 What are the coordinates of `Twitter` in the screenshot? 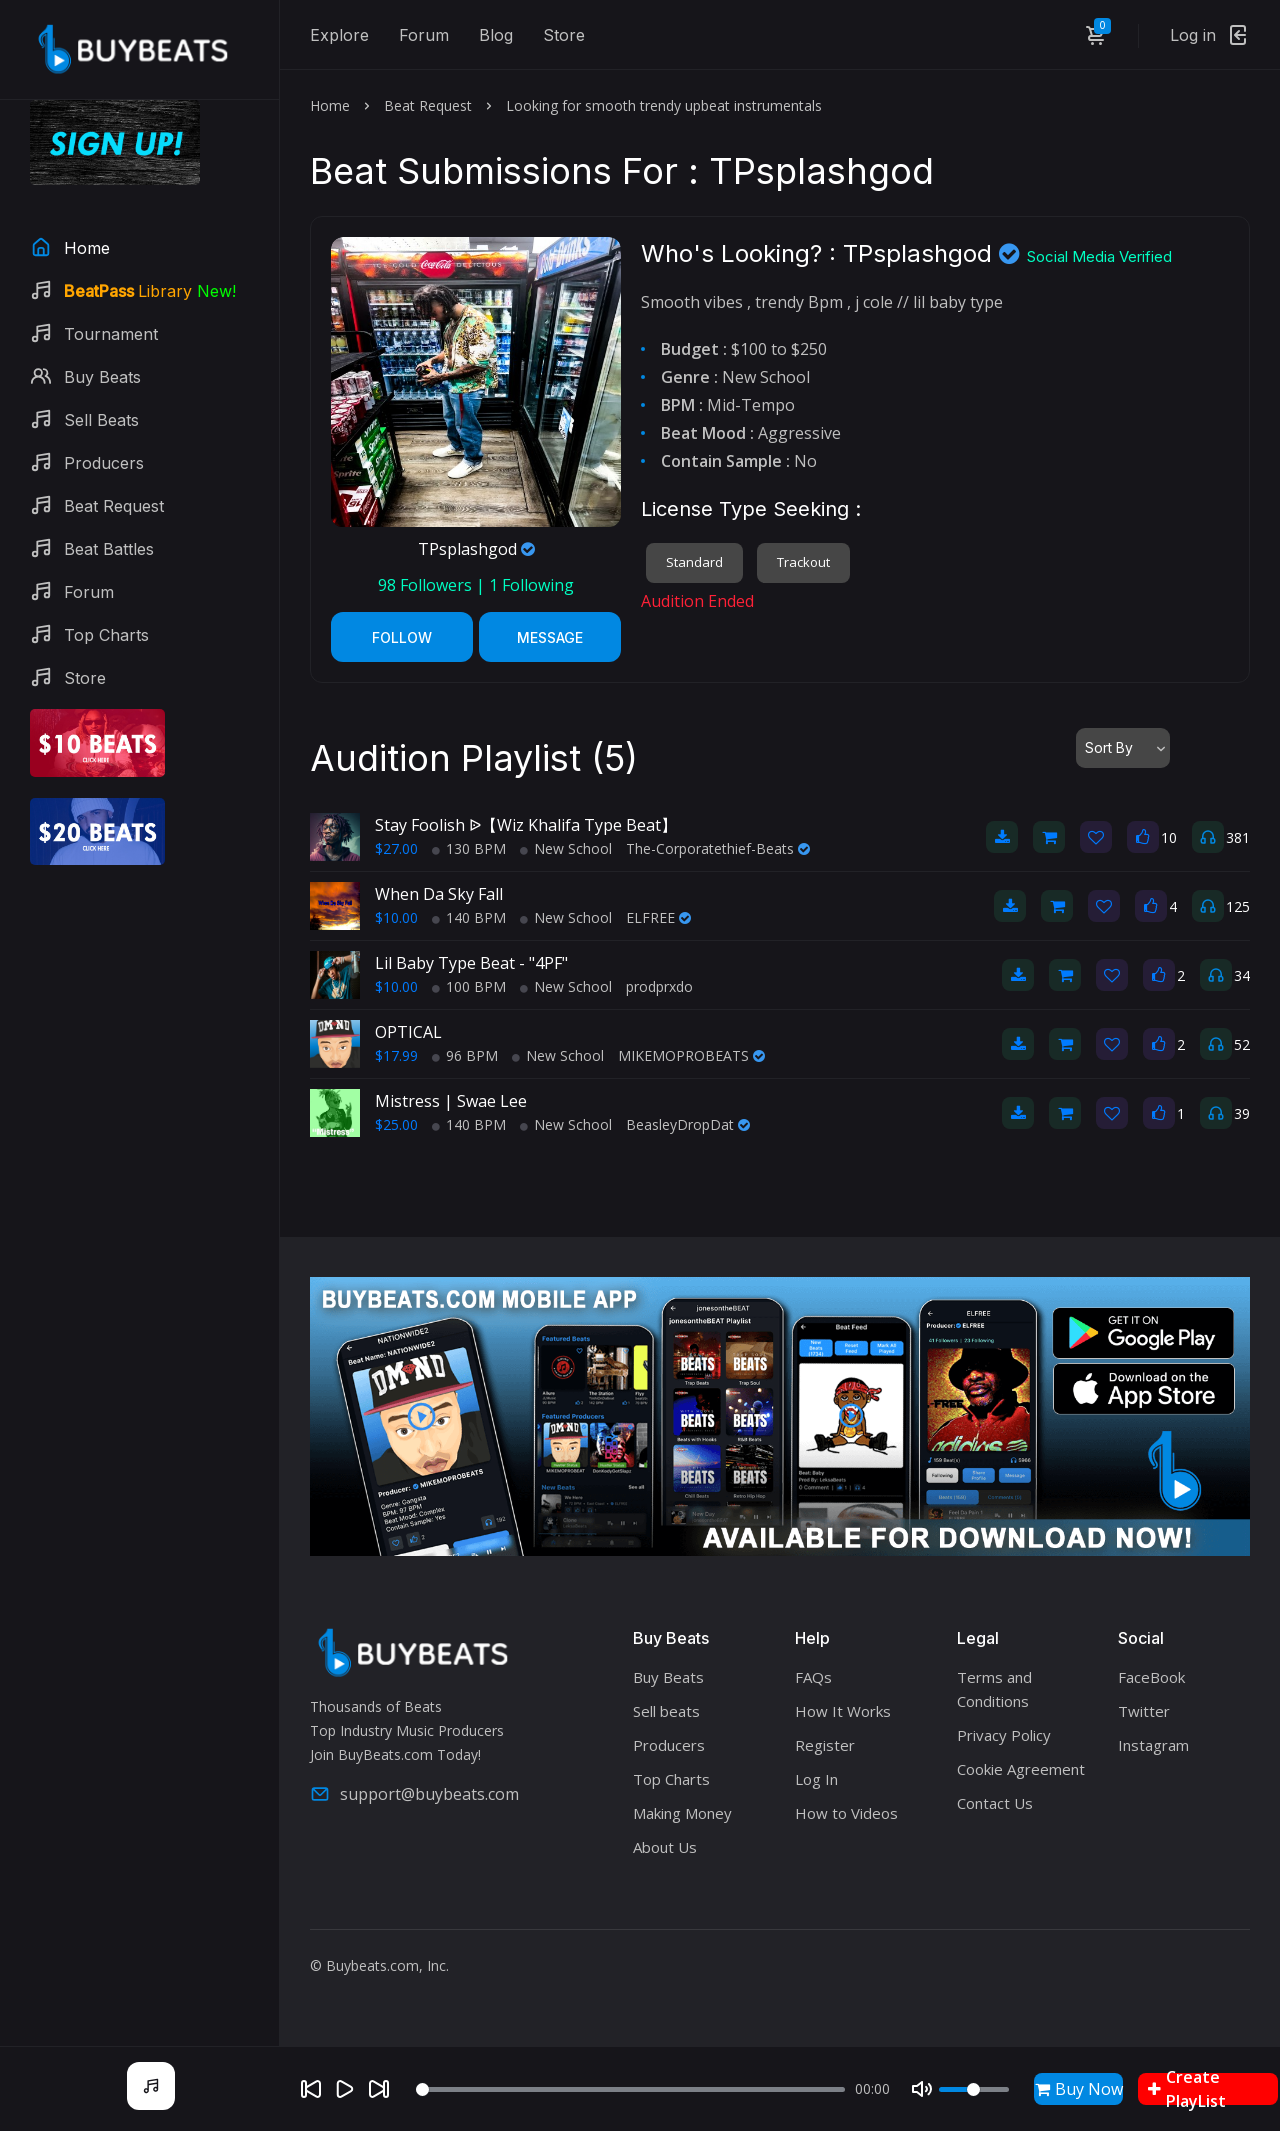 It's located at (1144, 1711).